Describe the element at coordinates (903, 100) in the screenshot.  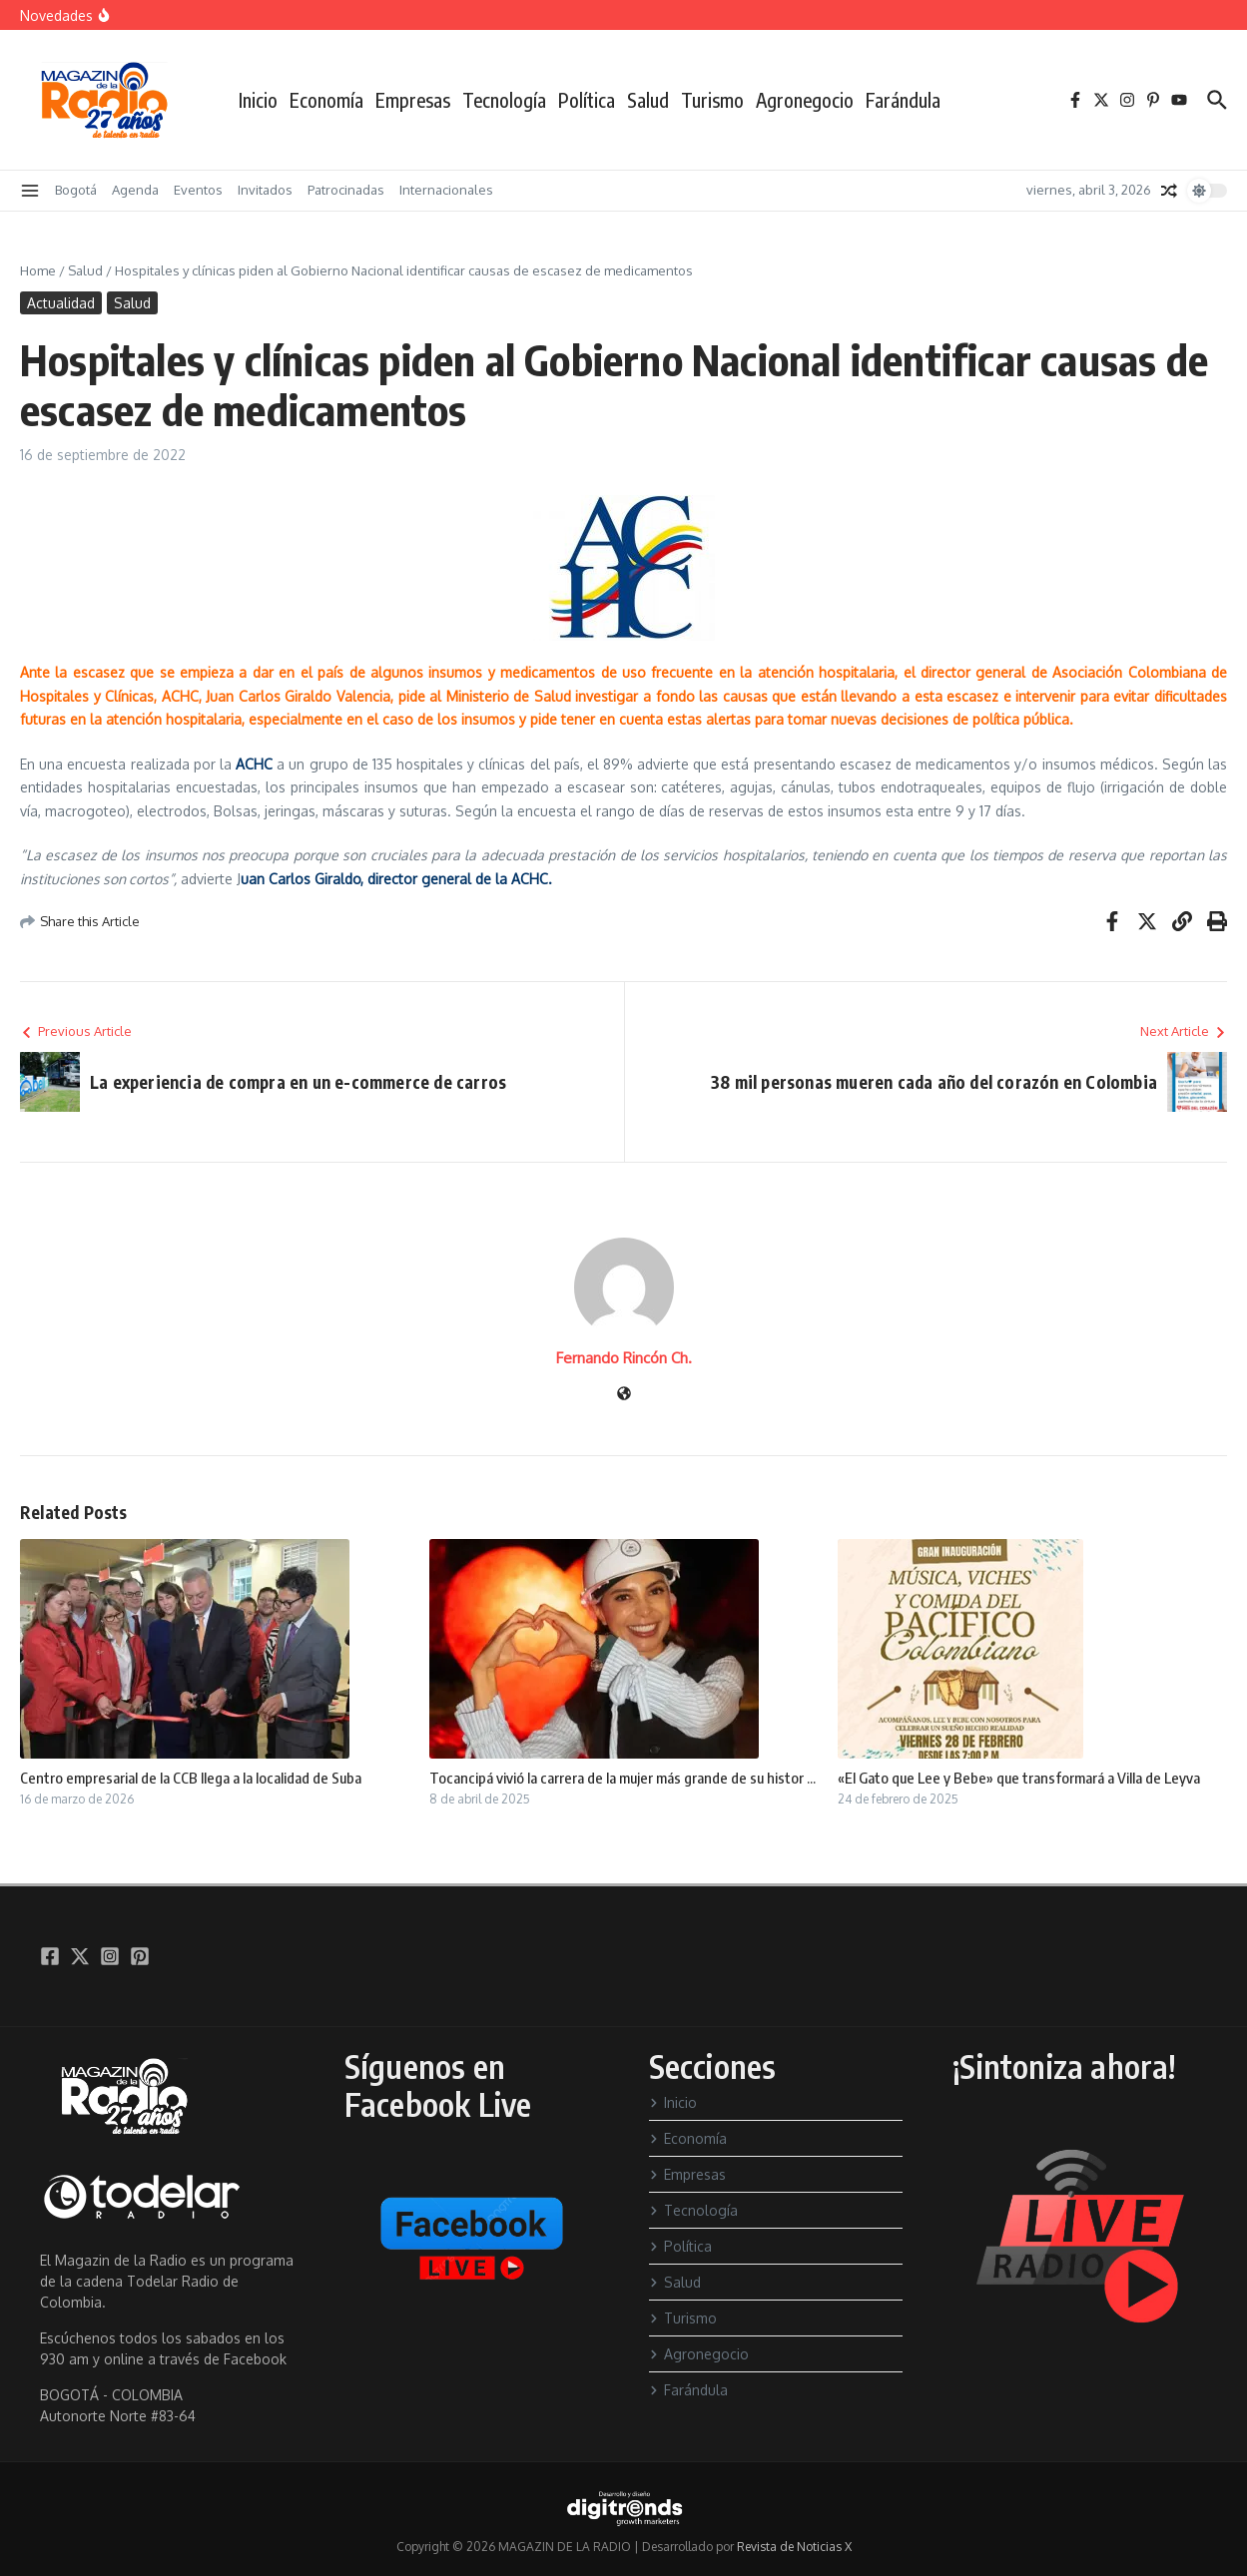
I see `Farándula` at that location.